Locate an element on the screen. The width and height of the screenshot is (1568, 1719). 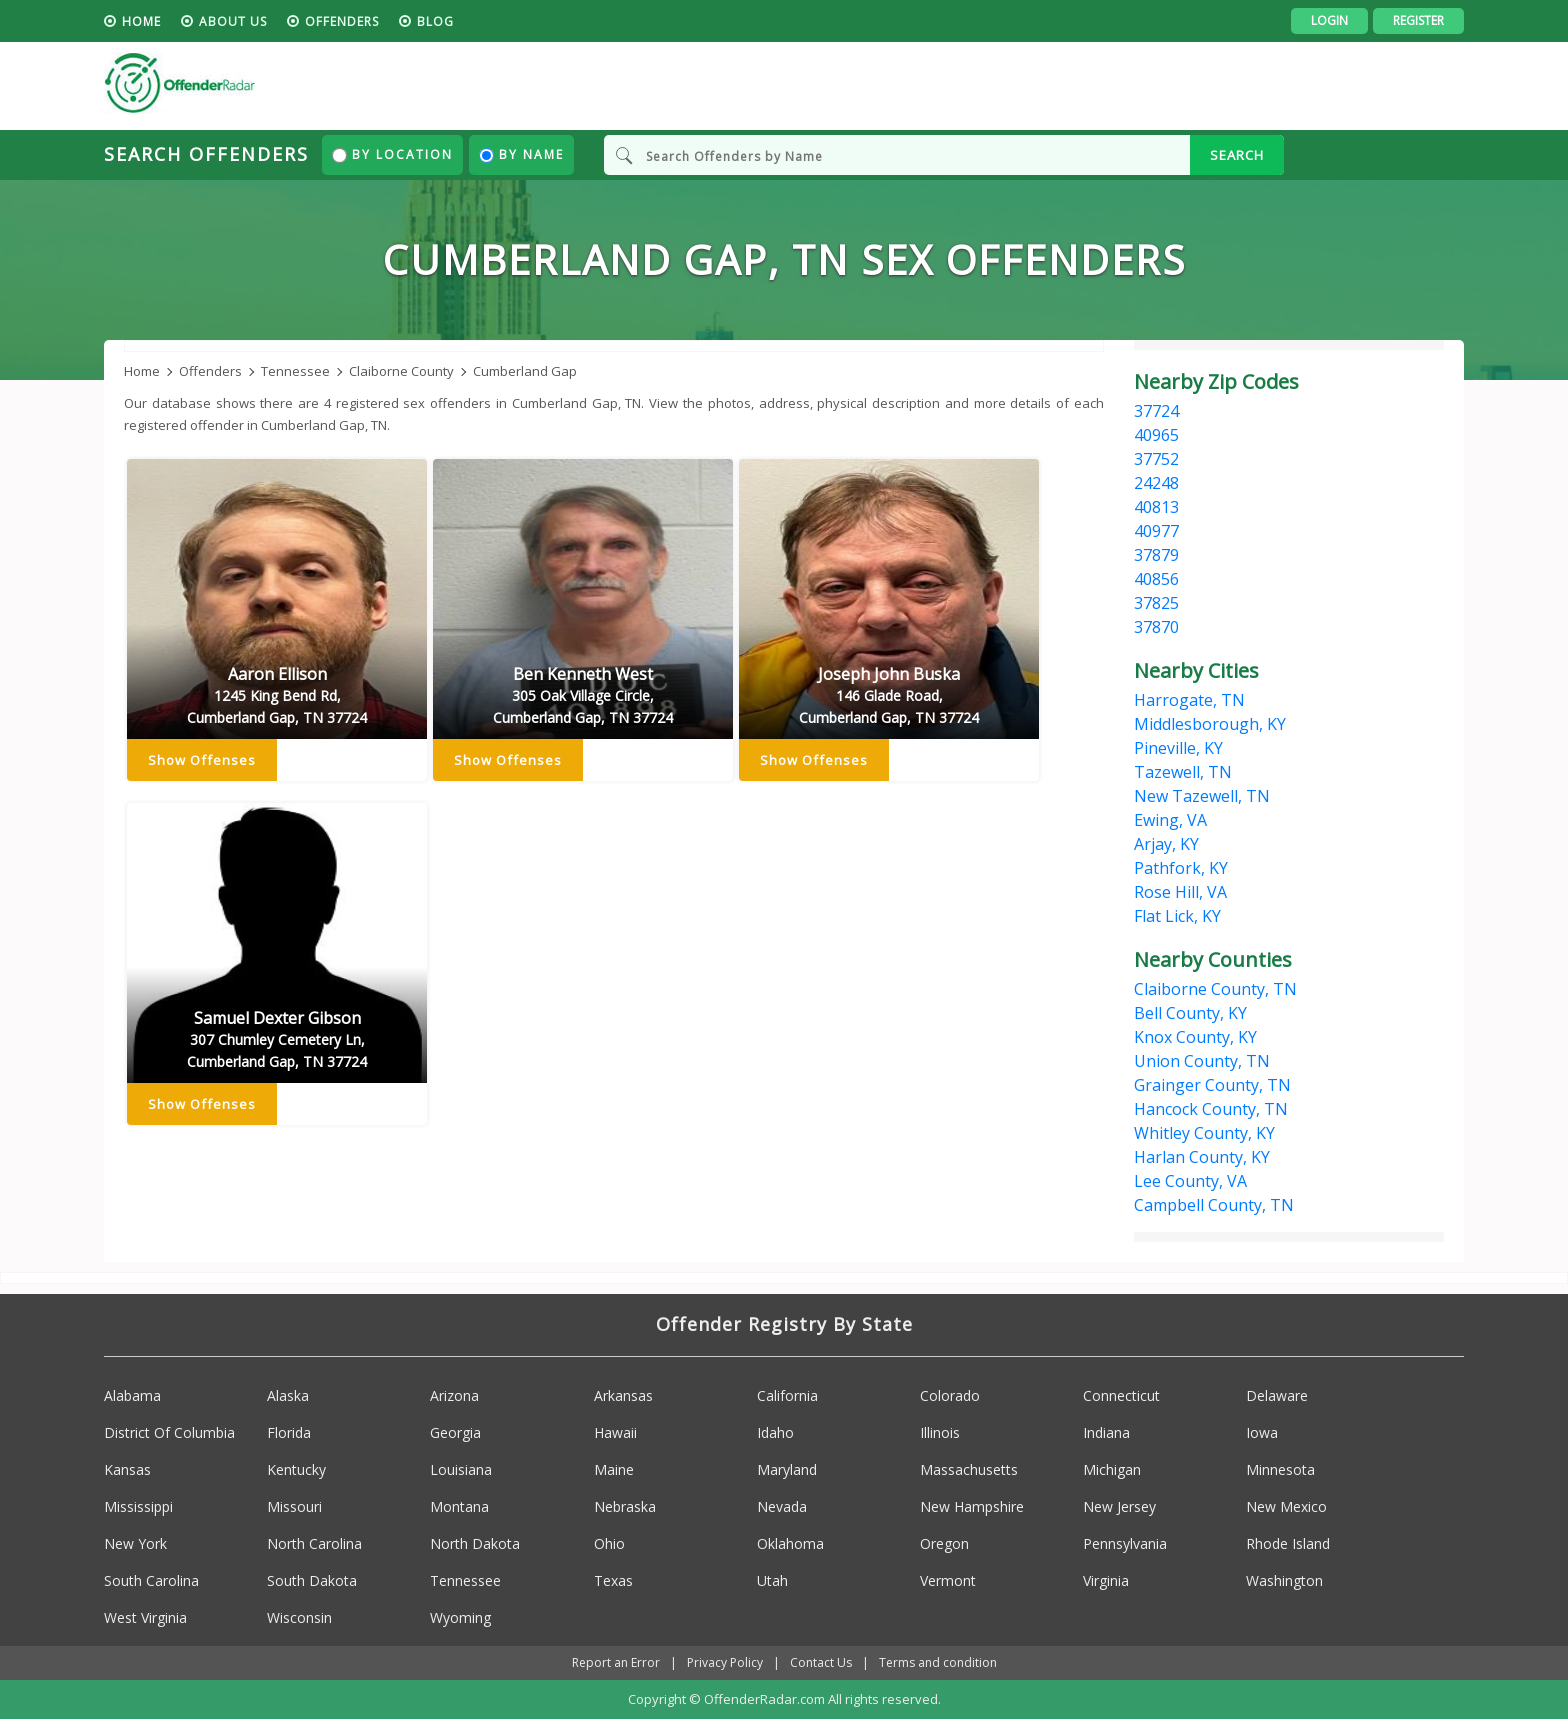
Joseph John Buska is located at coordinates (889, 696).